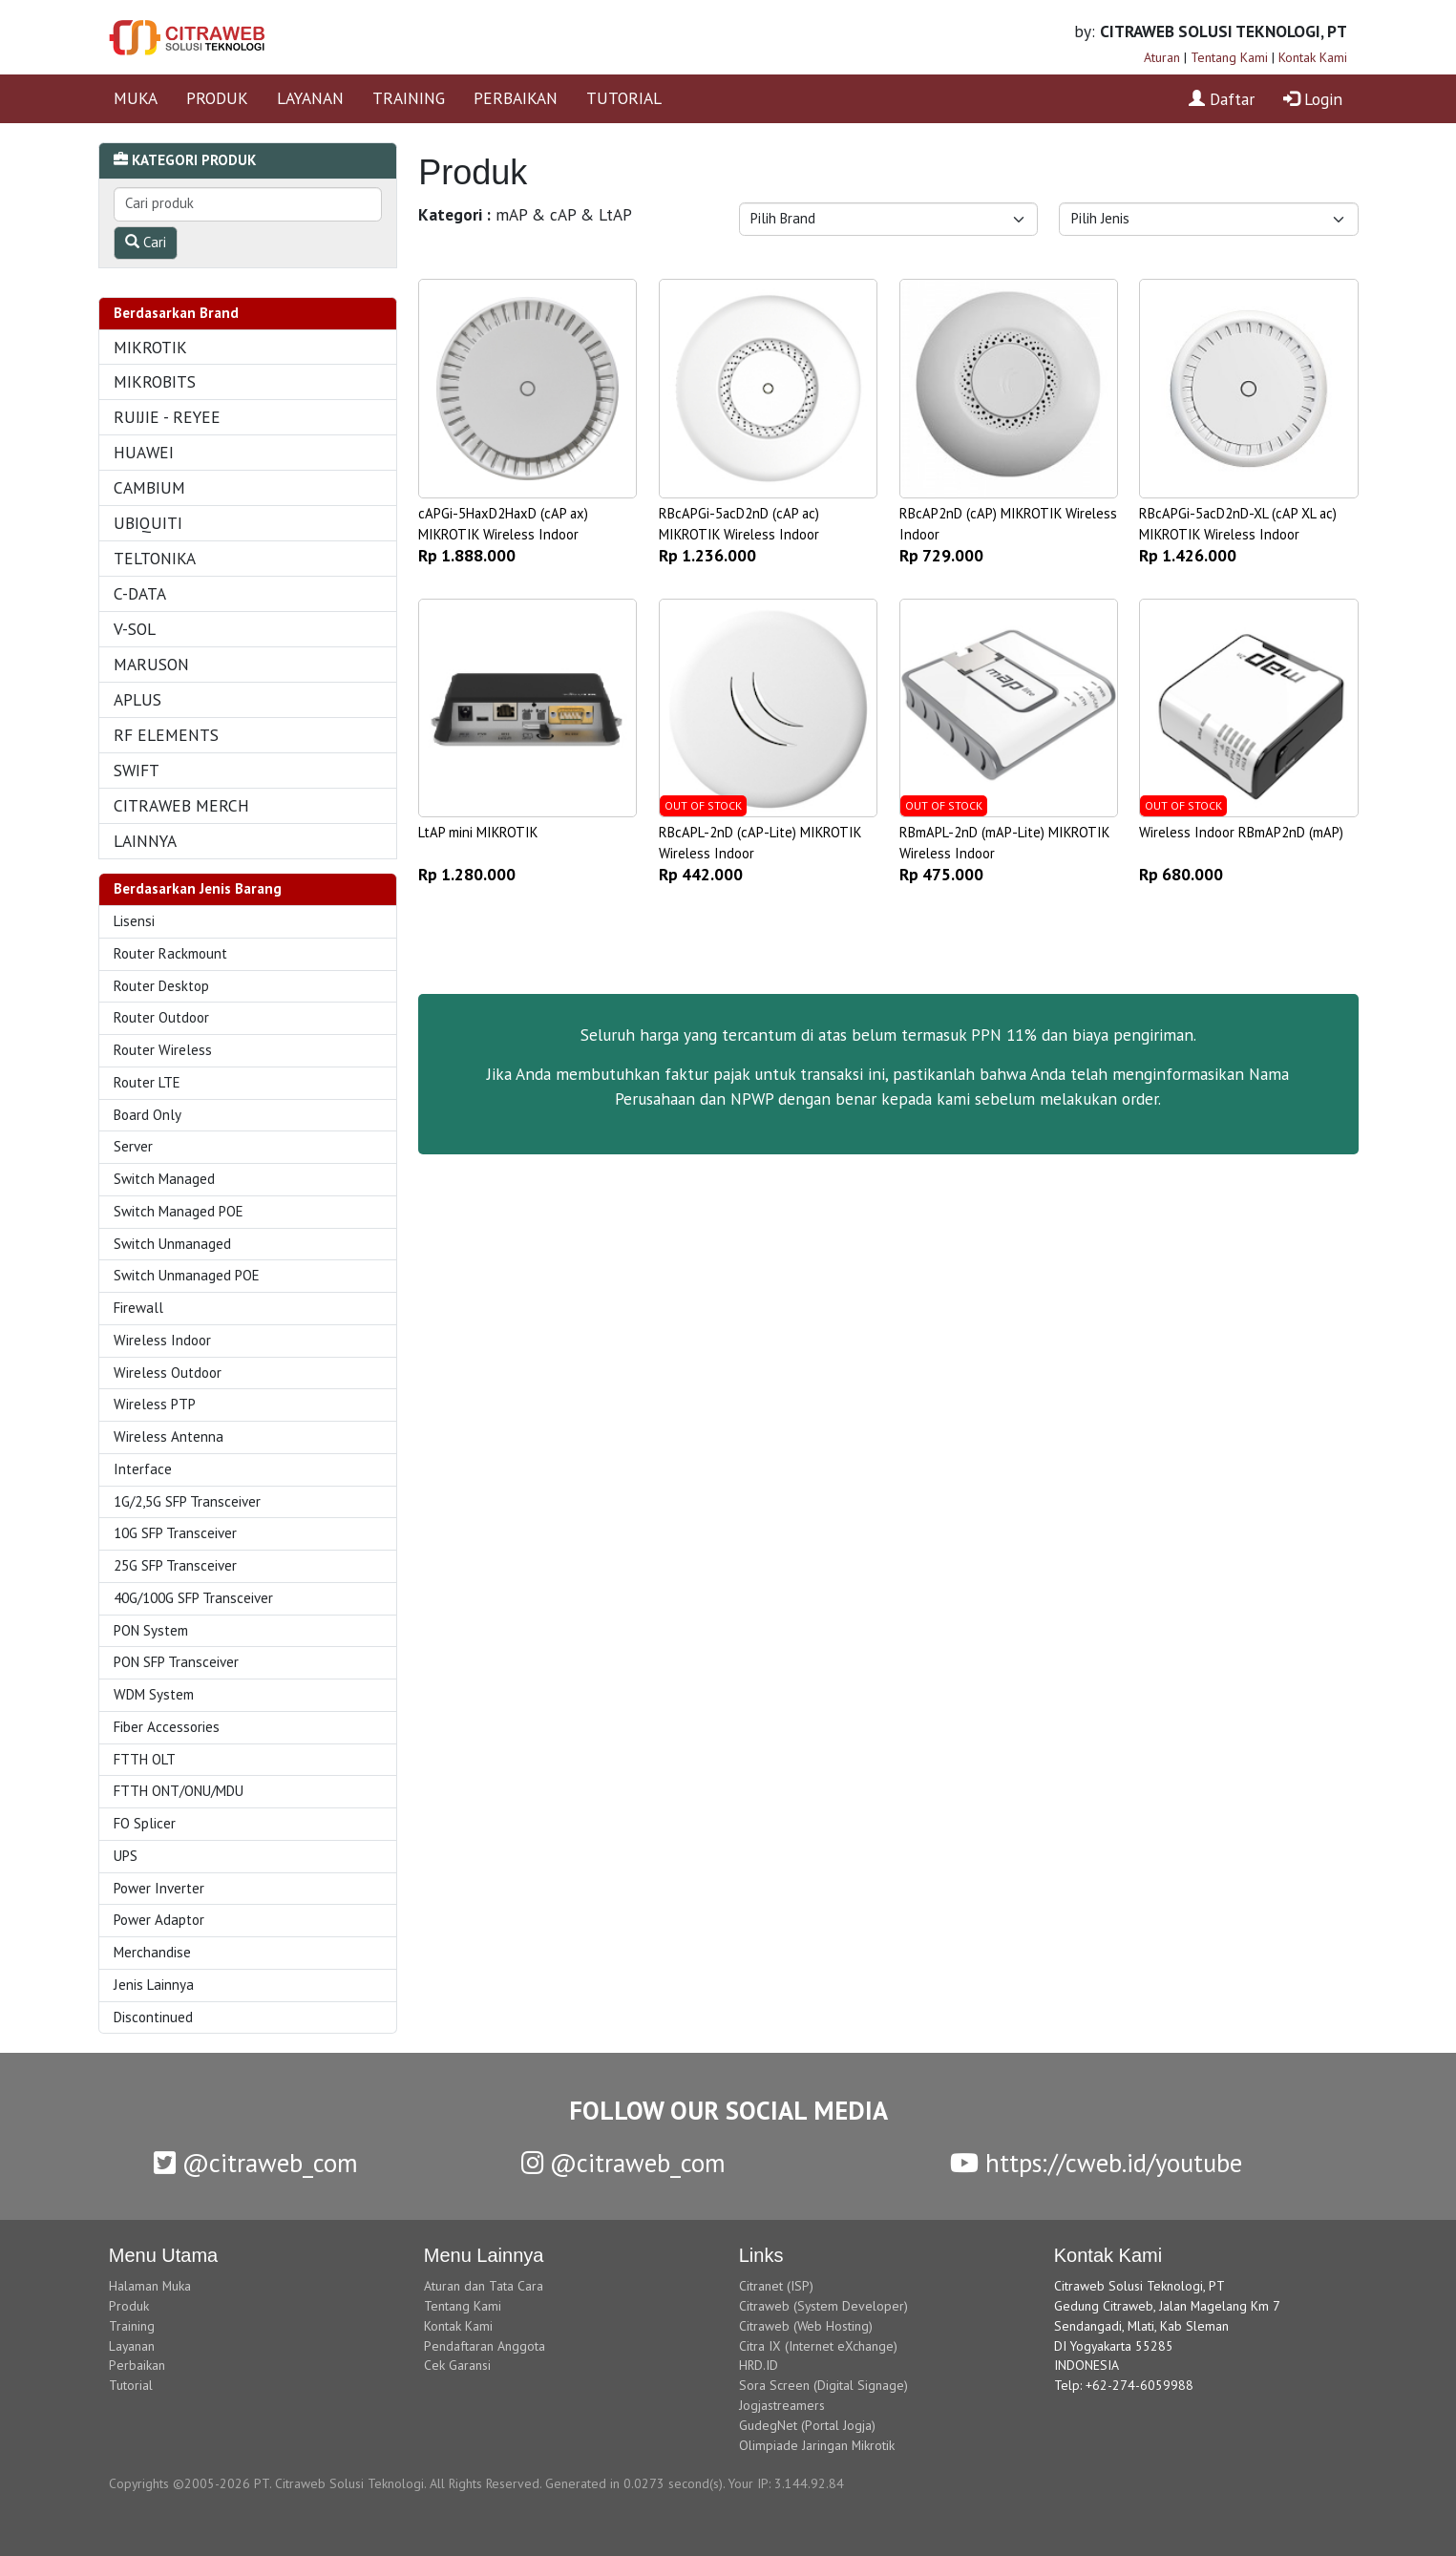  I want to click on Cek Garansi, so click(457, 2365).